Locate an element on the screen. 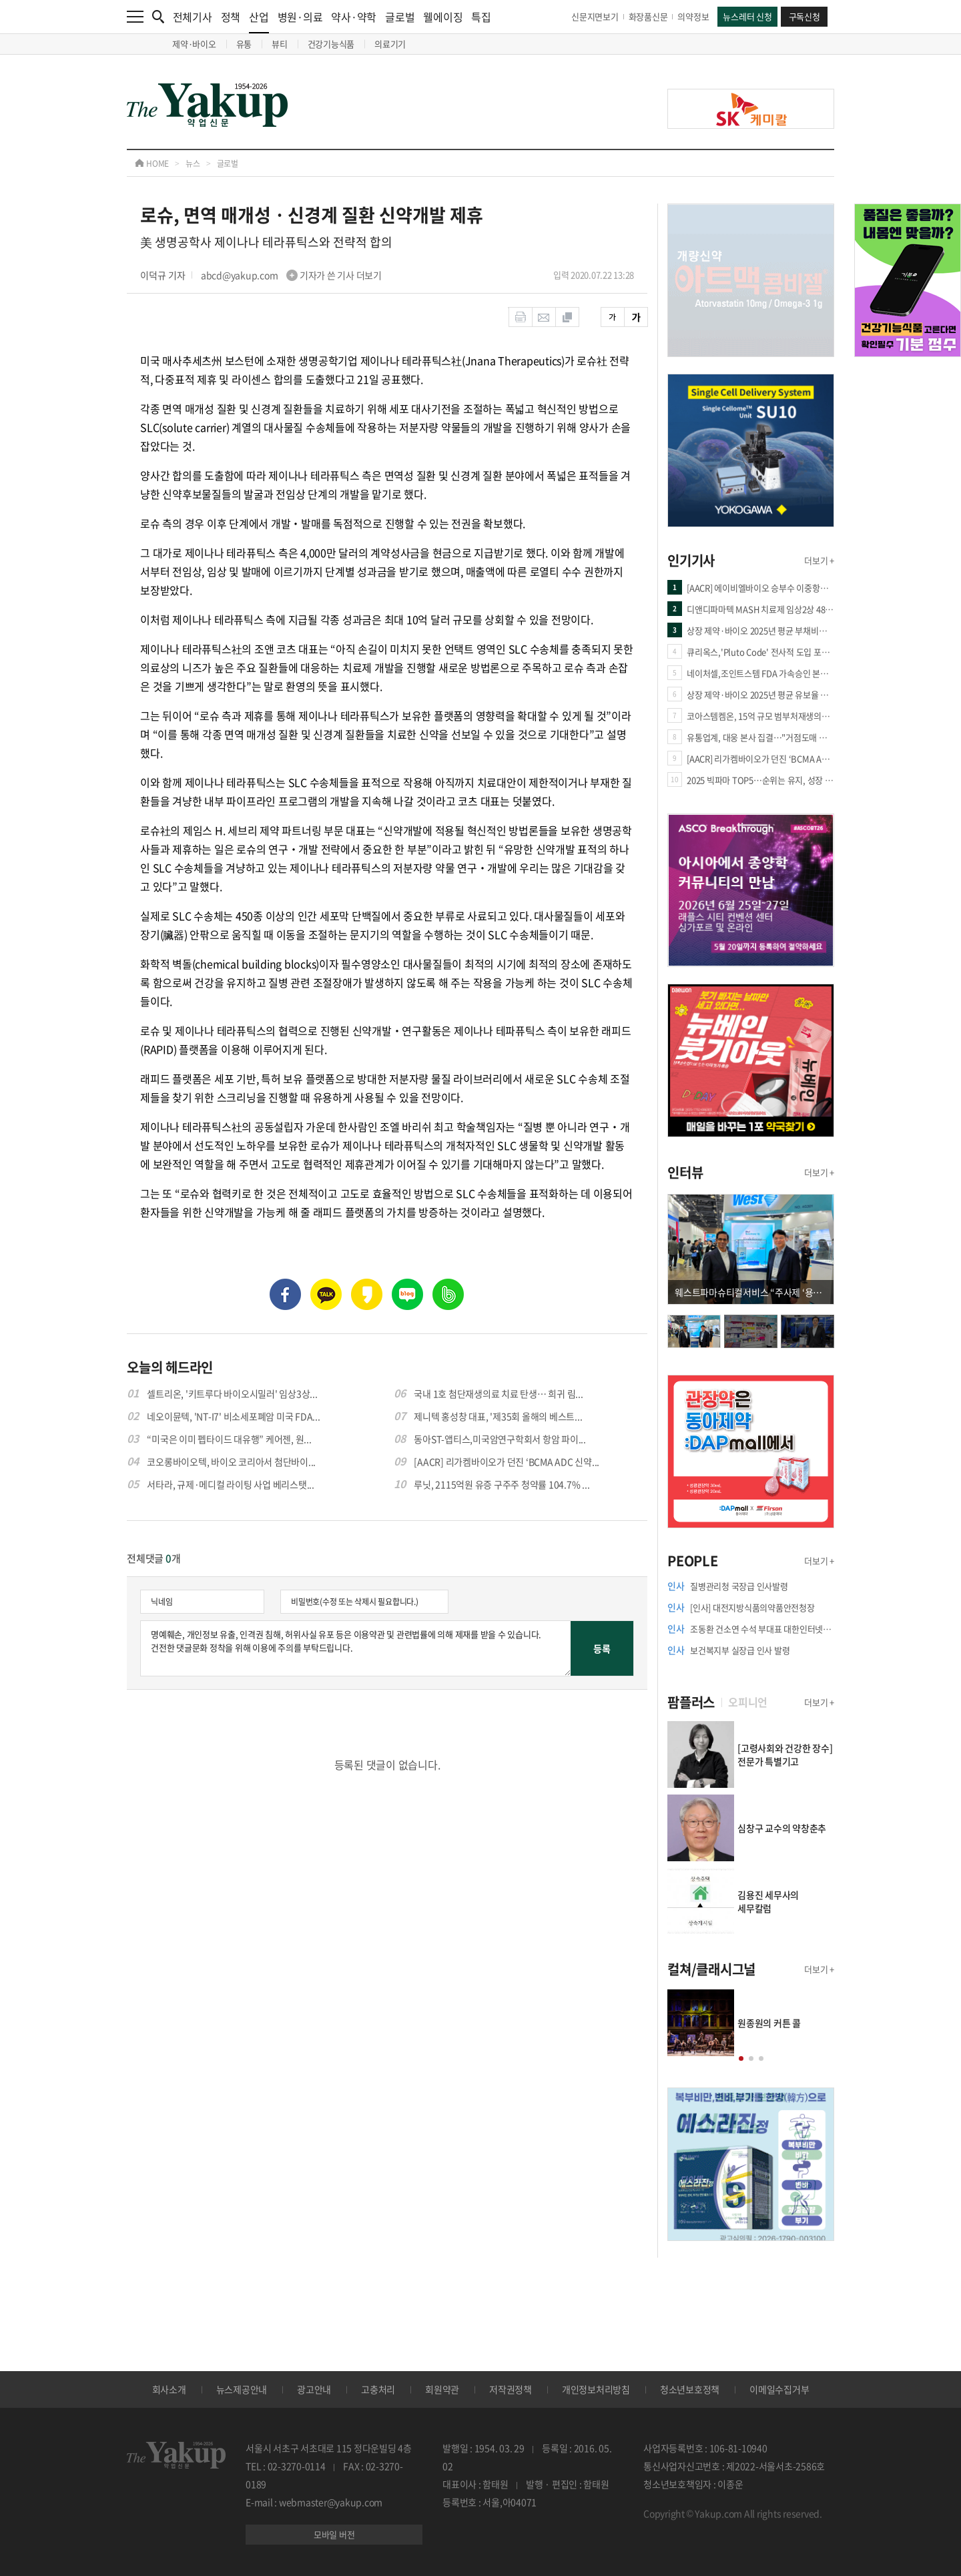  웰에이징 is located at coordinates (442, 17).